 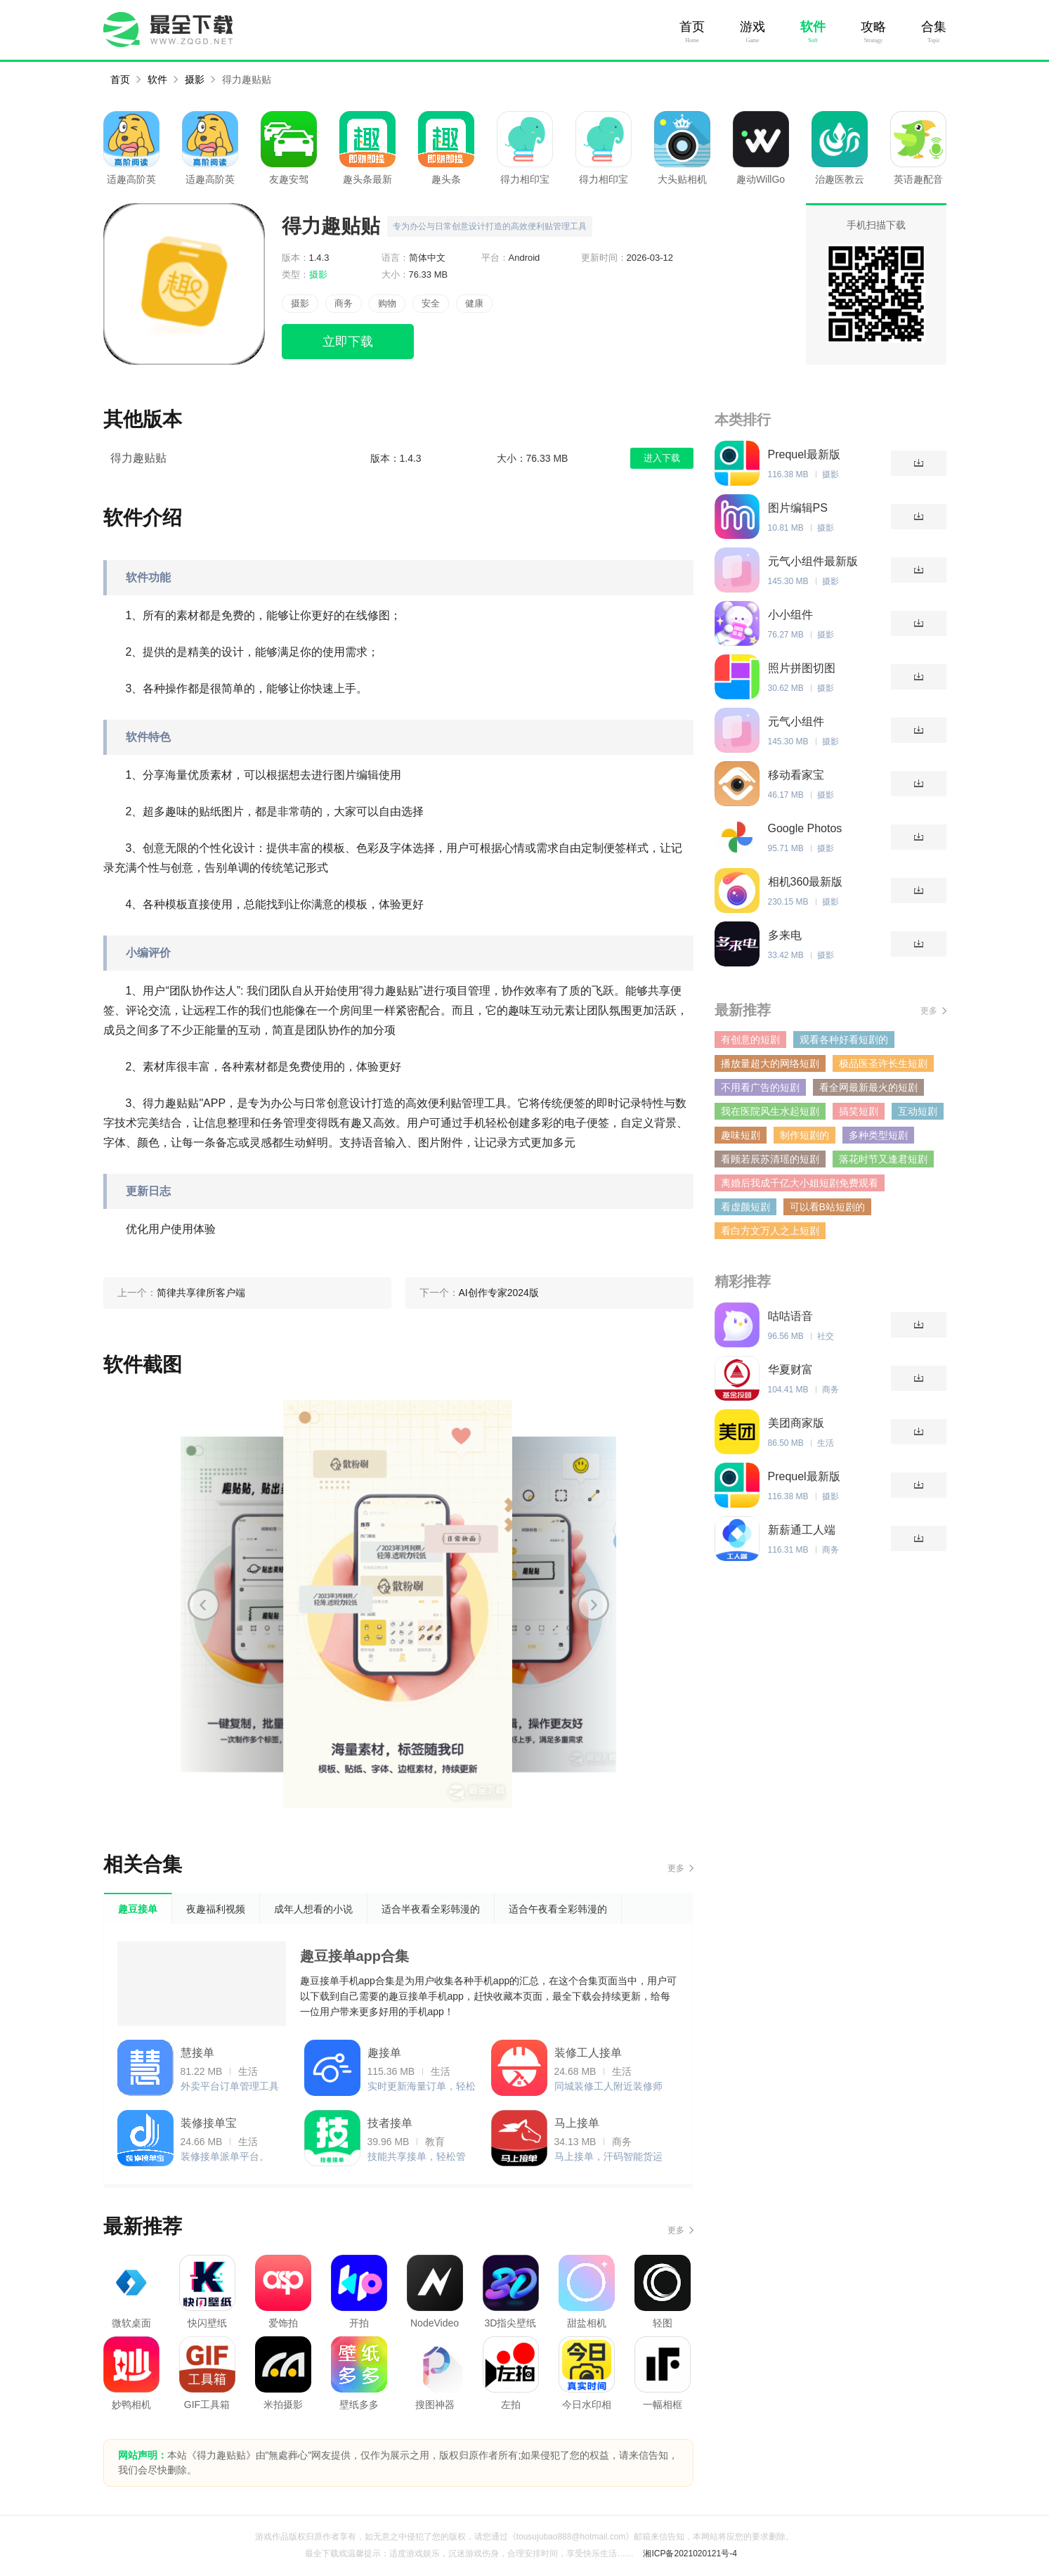 What do you see at coordinates (230, 2086) in the screenshot?
I see `外卖平台订单管理工具` at bounding box center [230, 2086].